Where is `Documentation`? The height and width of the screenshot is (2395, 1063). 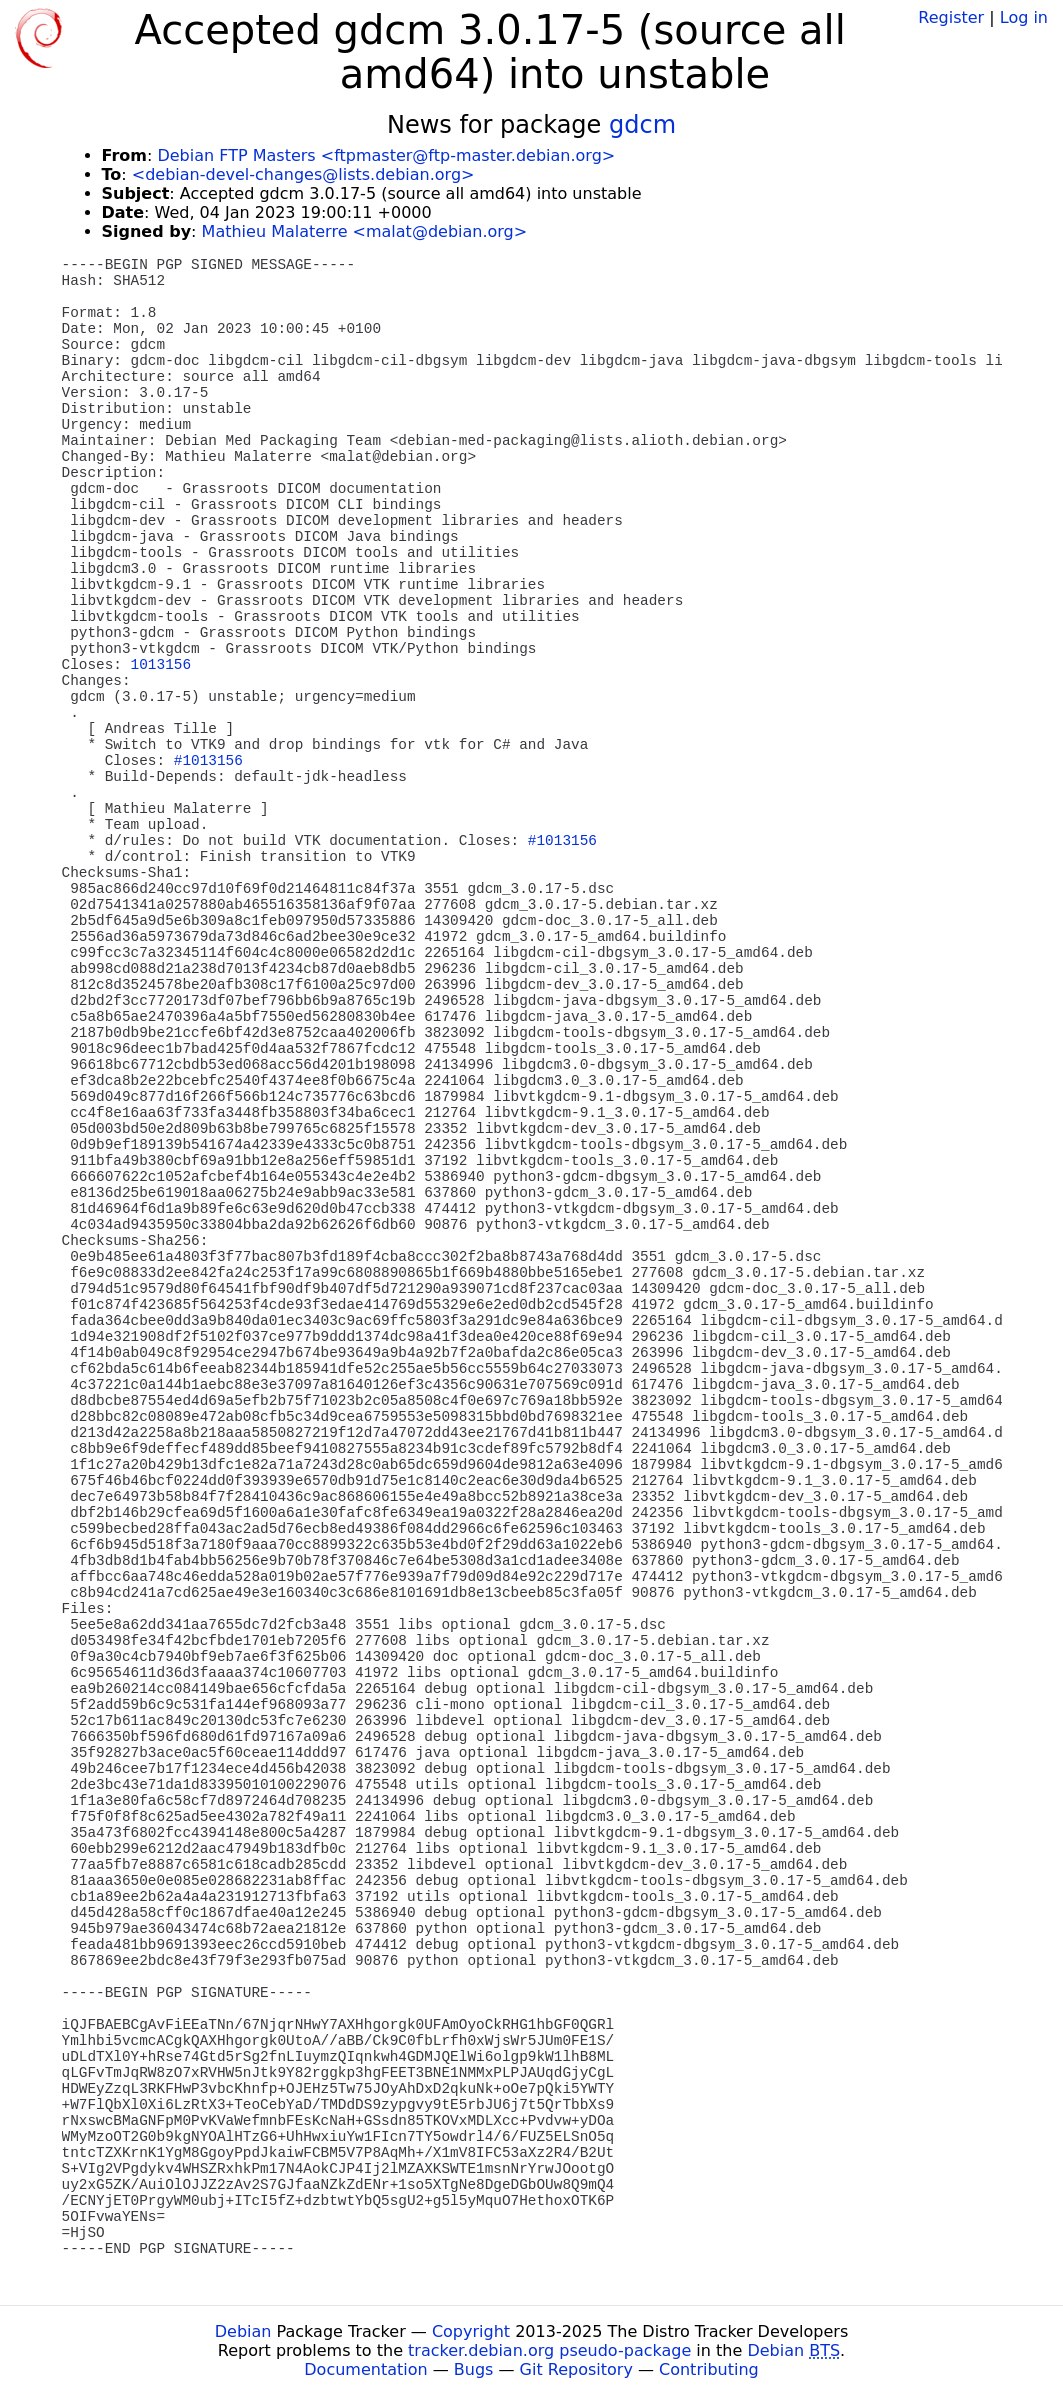
Documentation is located at coordinates (365, 2369).